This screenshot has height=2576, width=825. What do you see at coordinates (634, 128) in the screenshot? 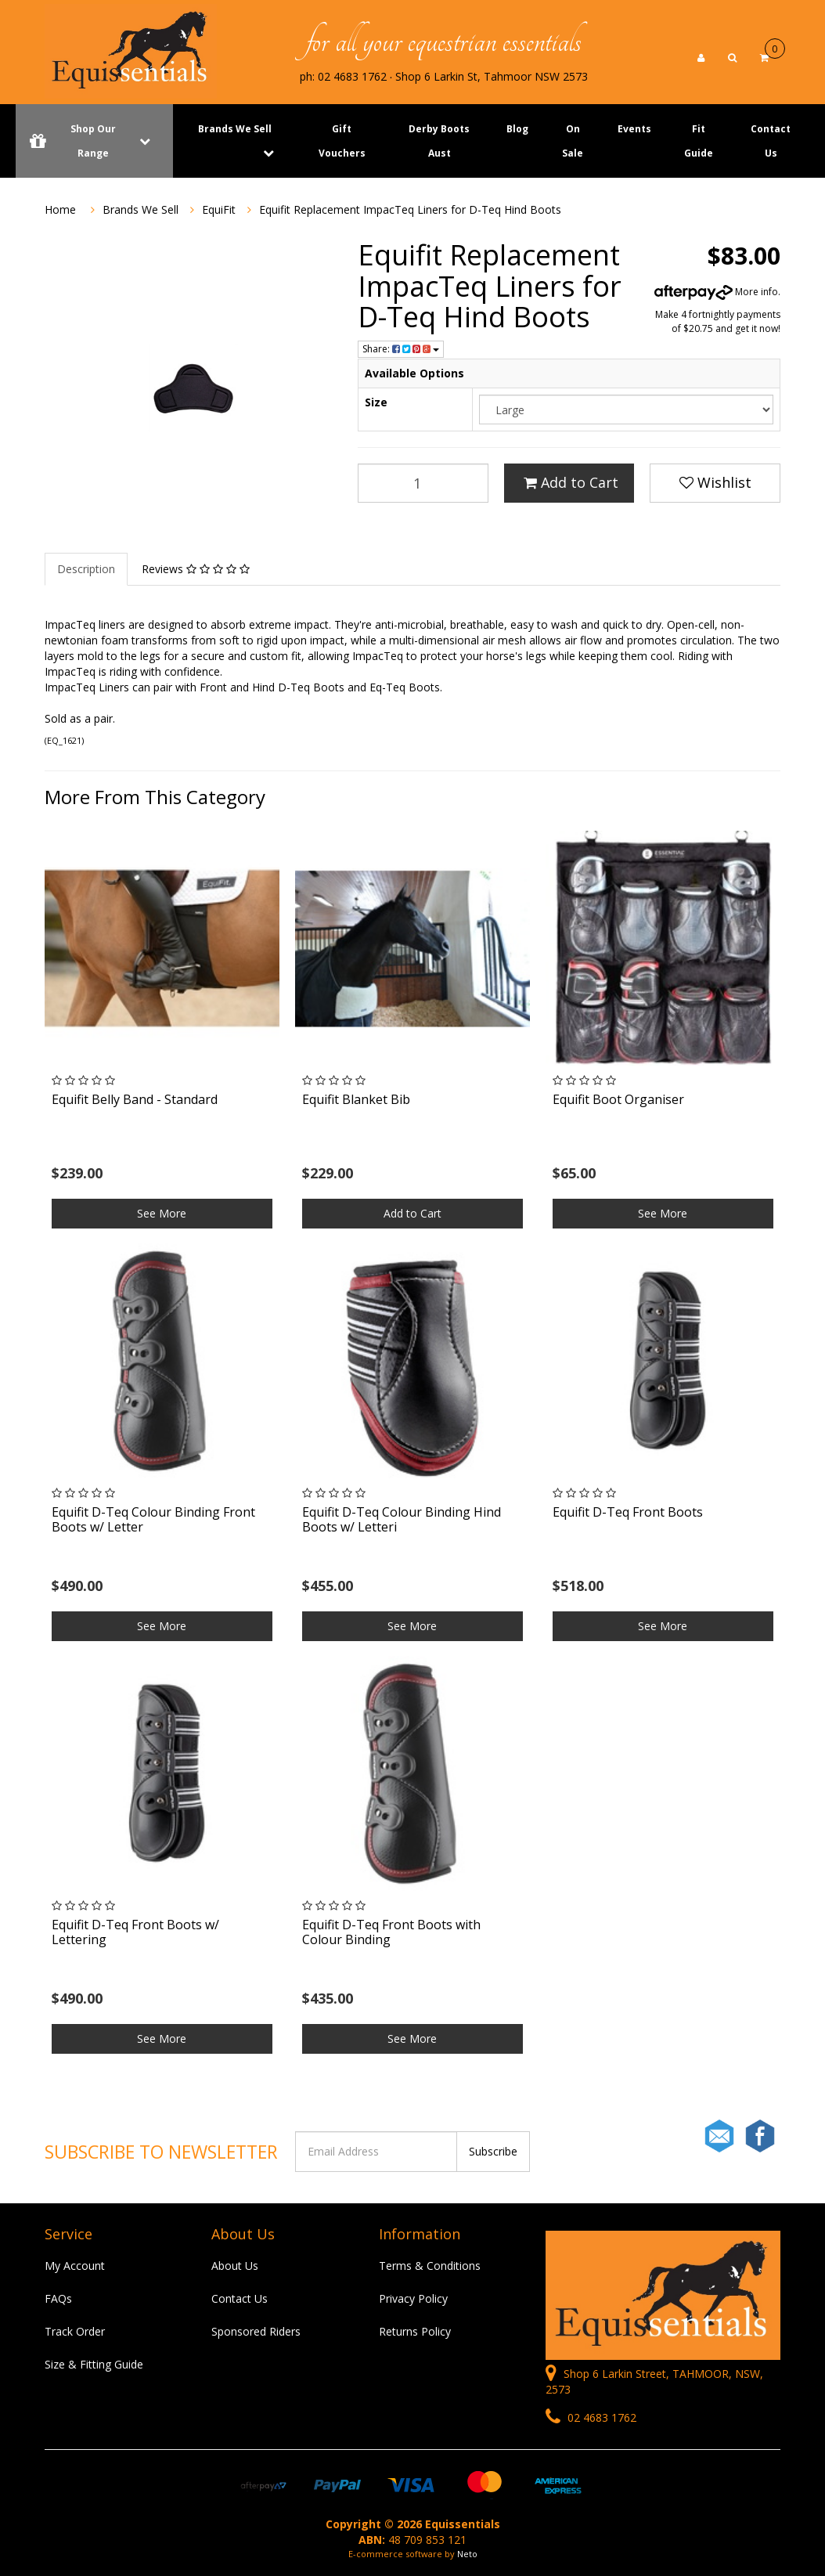
I see `Events` at bounding box center [634, 128].